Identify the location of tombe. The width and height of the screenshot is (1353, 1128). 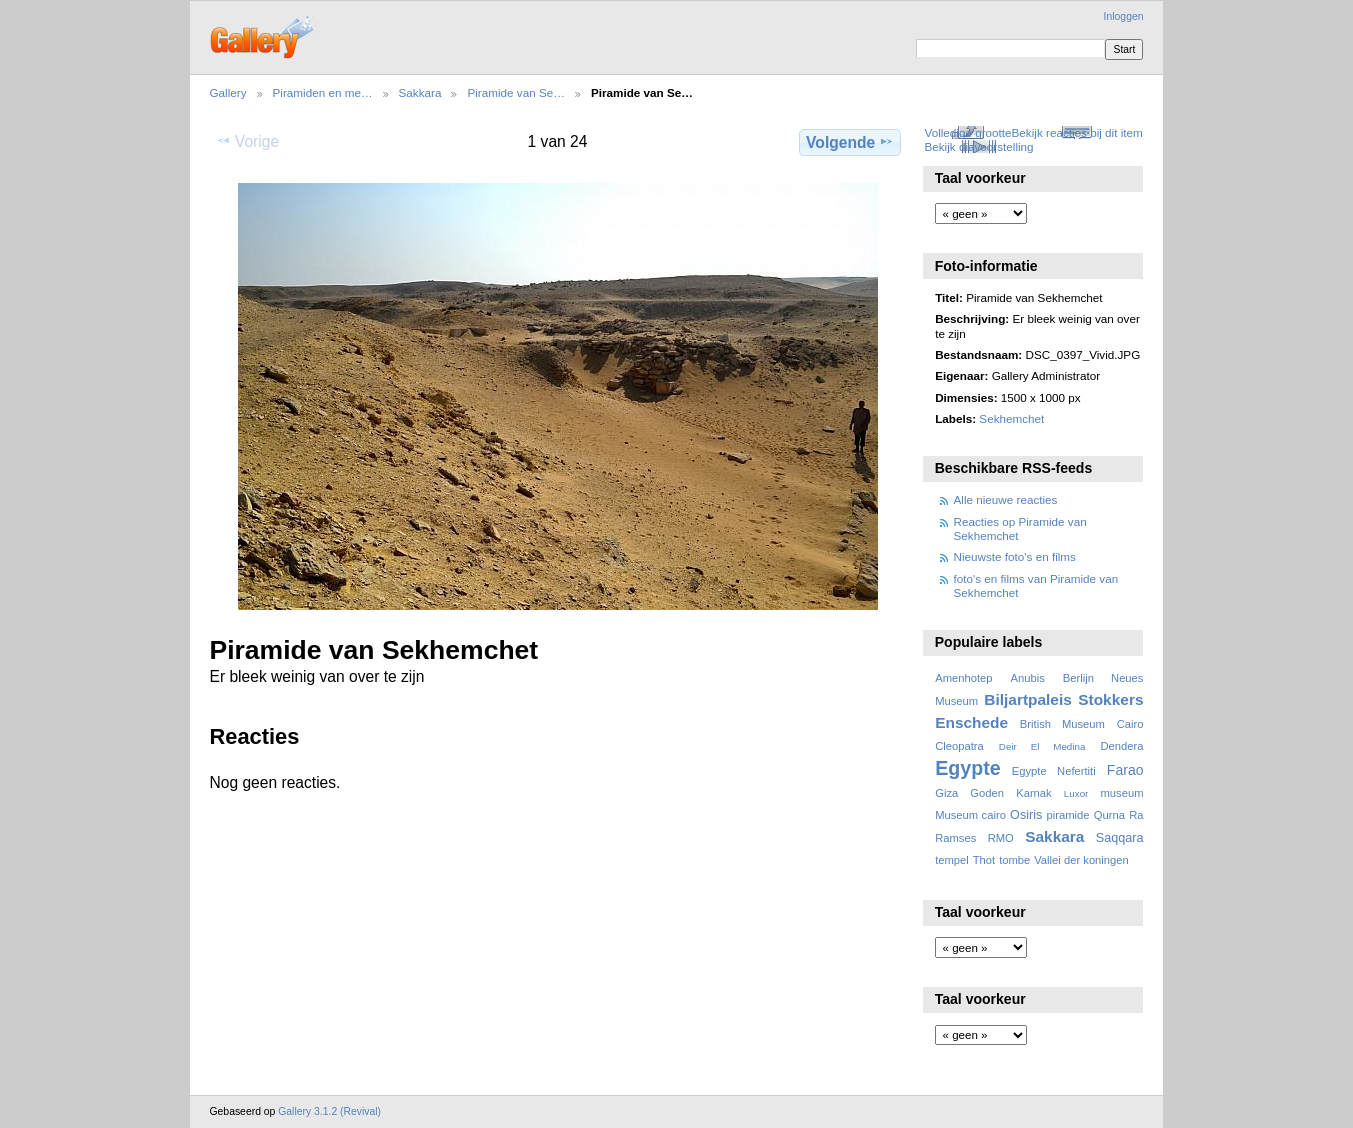
(1014, 860).